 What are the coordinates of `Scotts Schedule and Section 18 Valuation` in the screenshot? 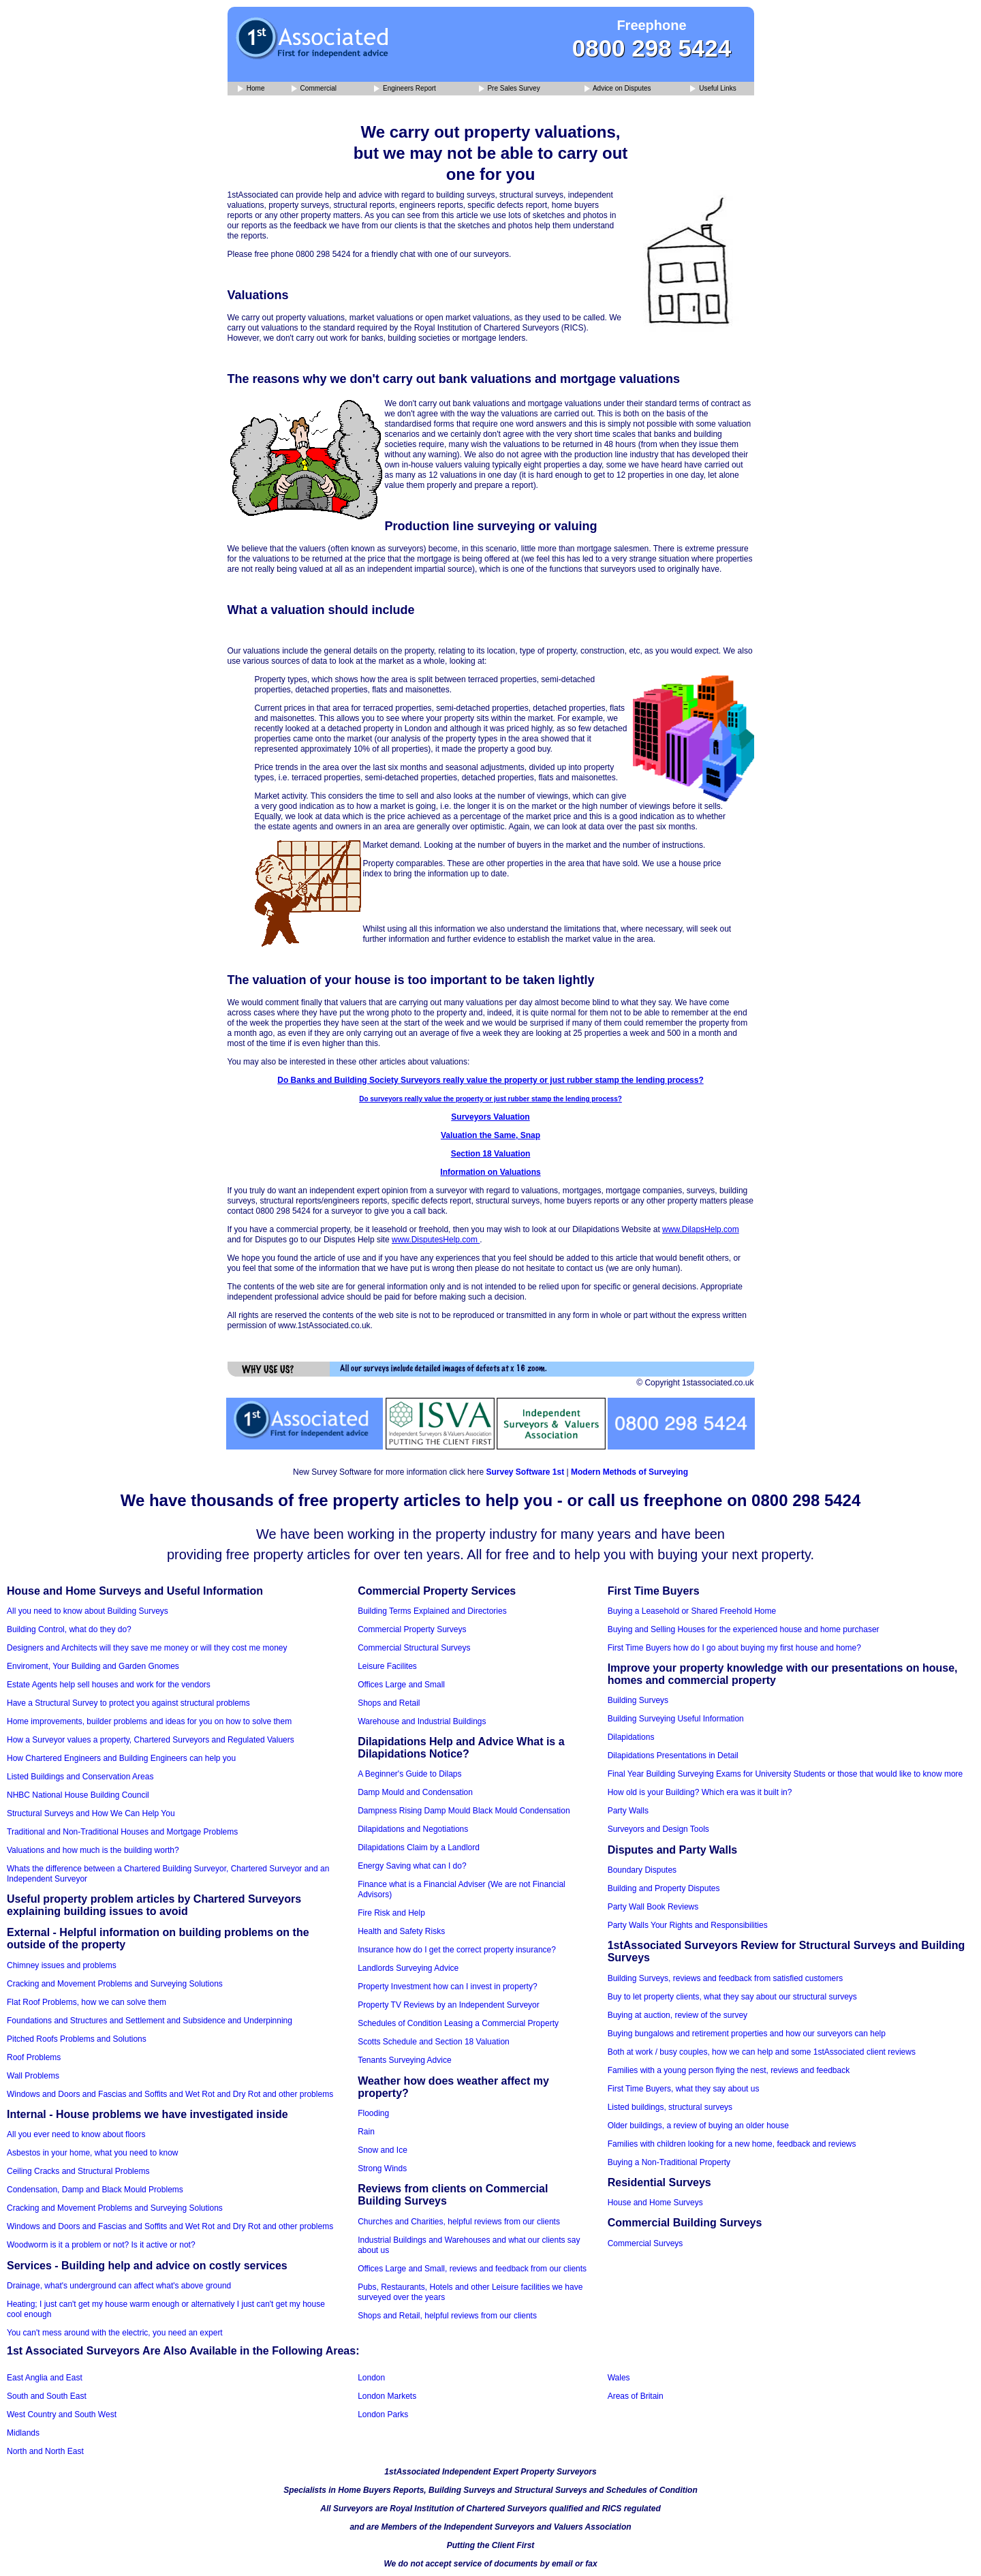 It's located at (434, 2041).